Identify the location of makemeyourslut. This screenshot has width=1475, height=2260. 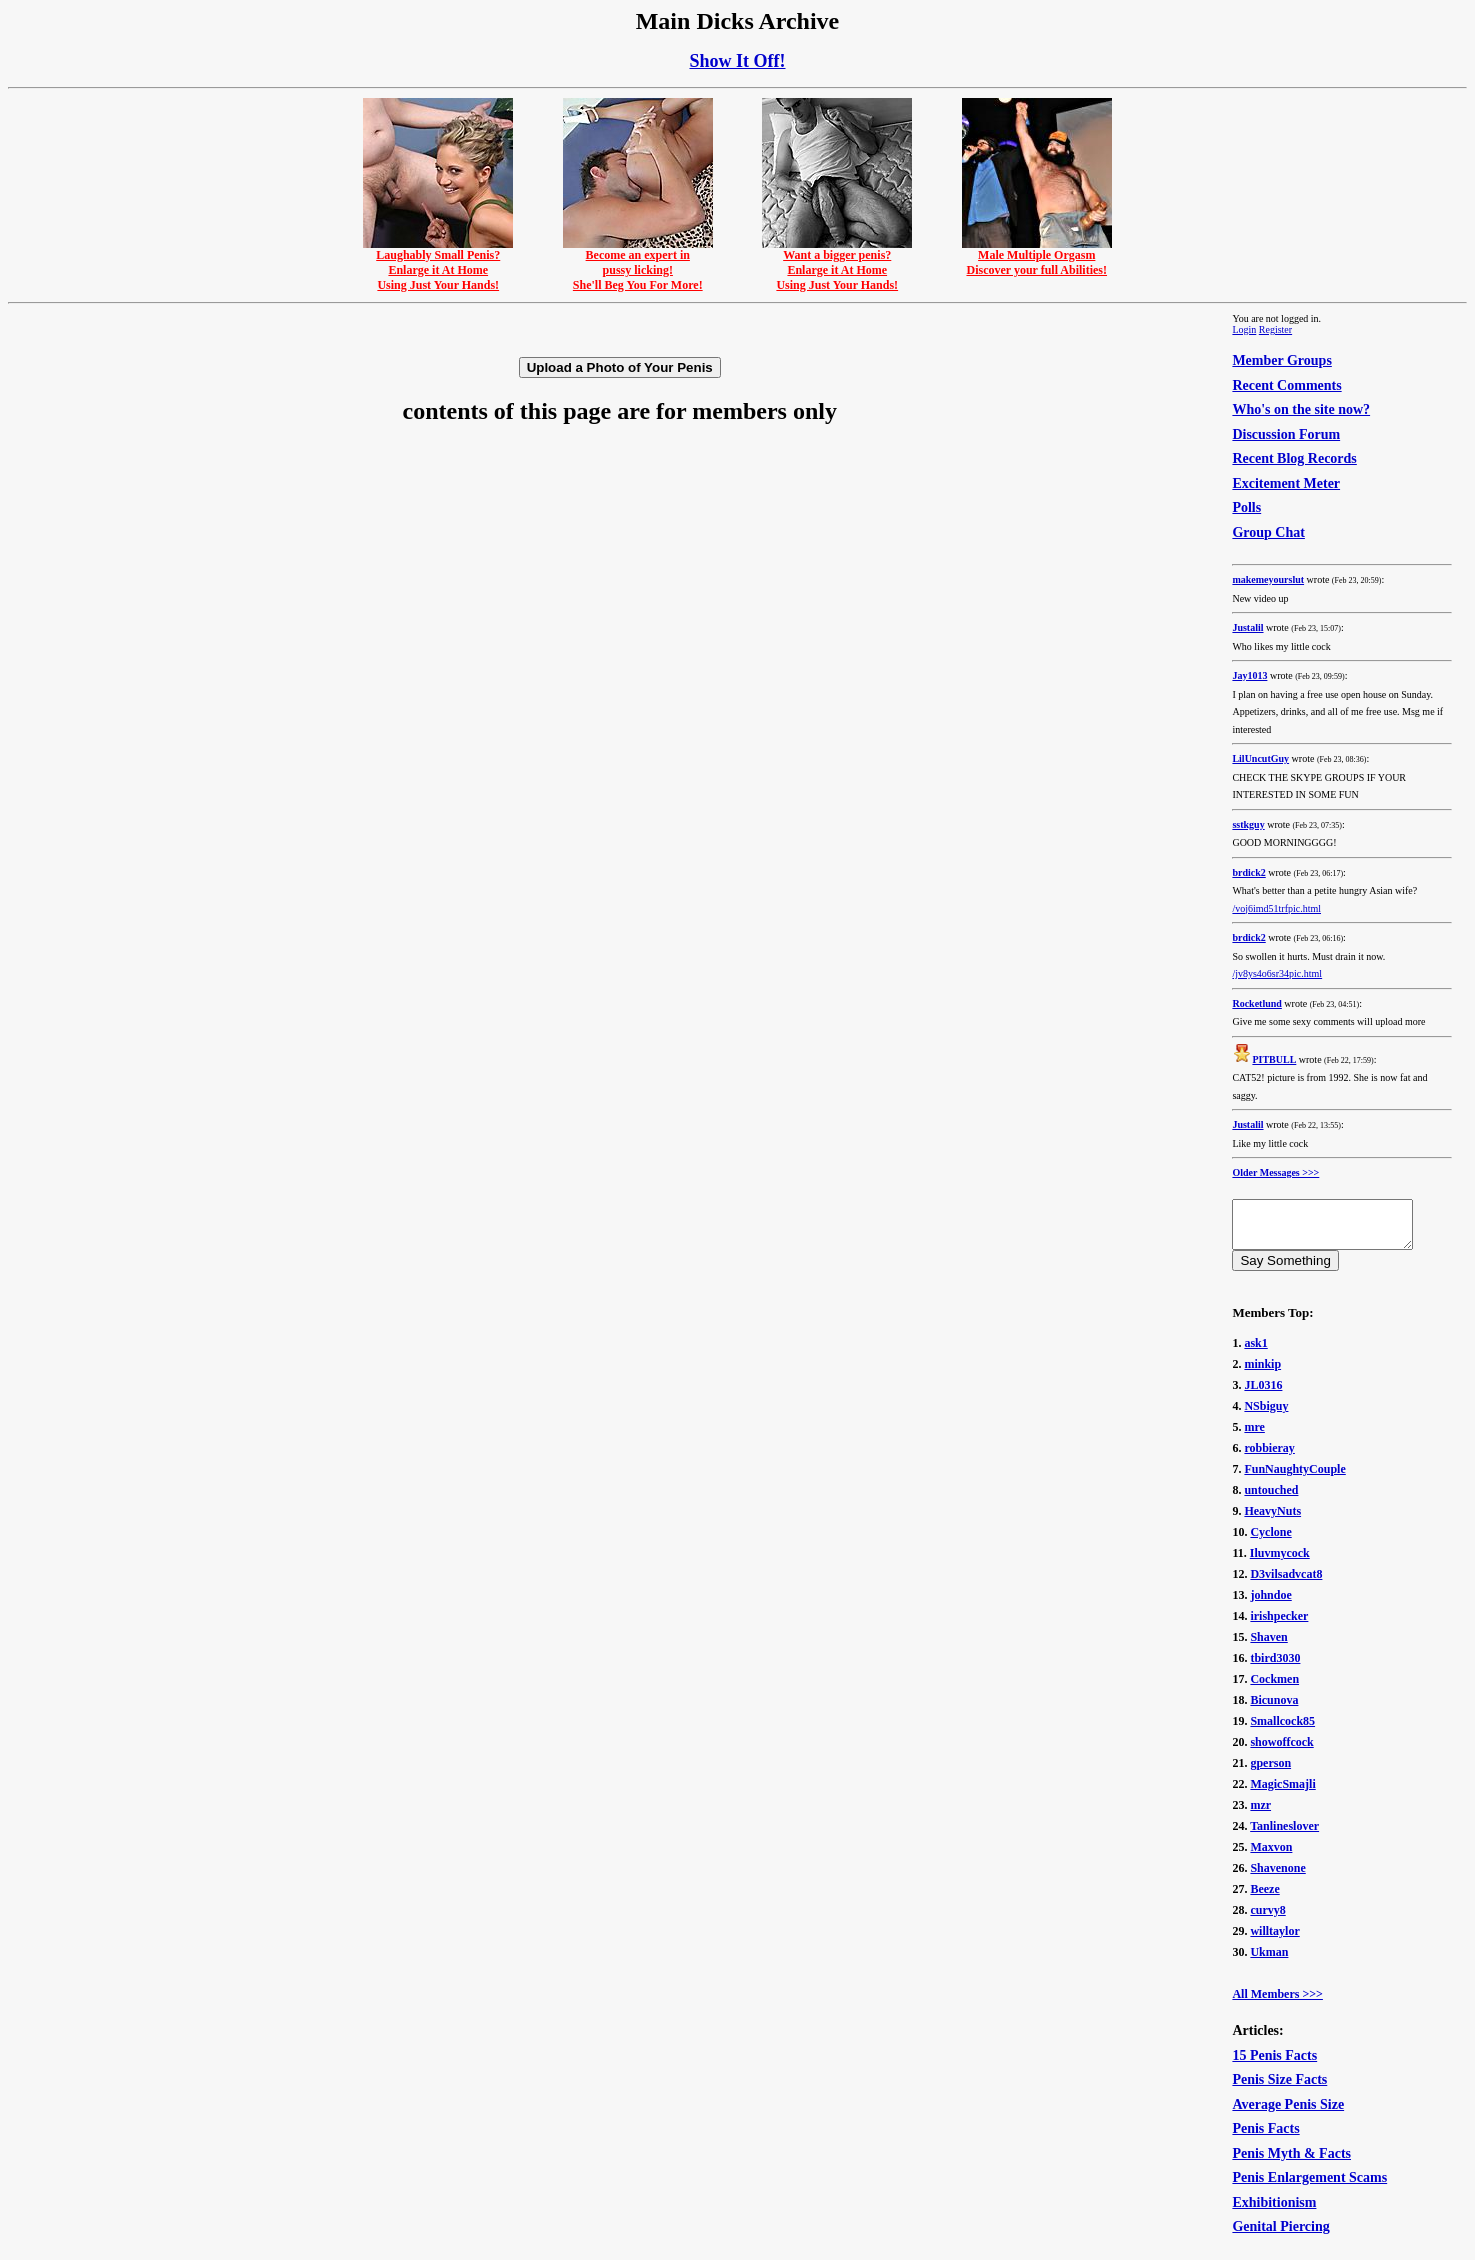
(1268, 579).